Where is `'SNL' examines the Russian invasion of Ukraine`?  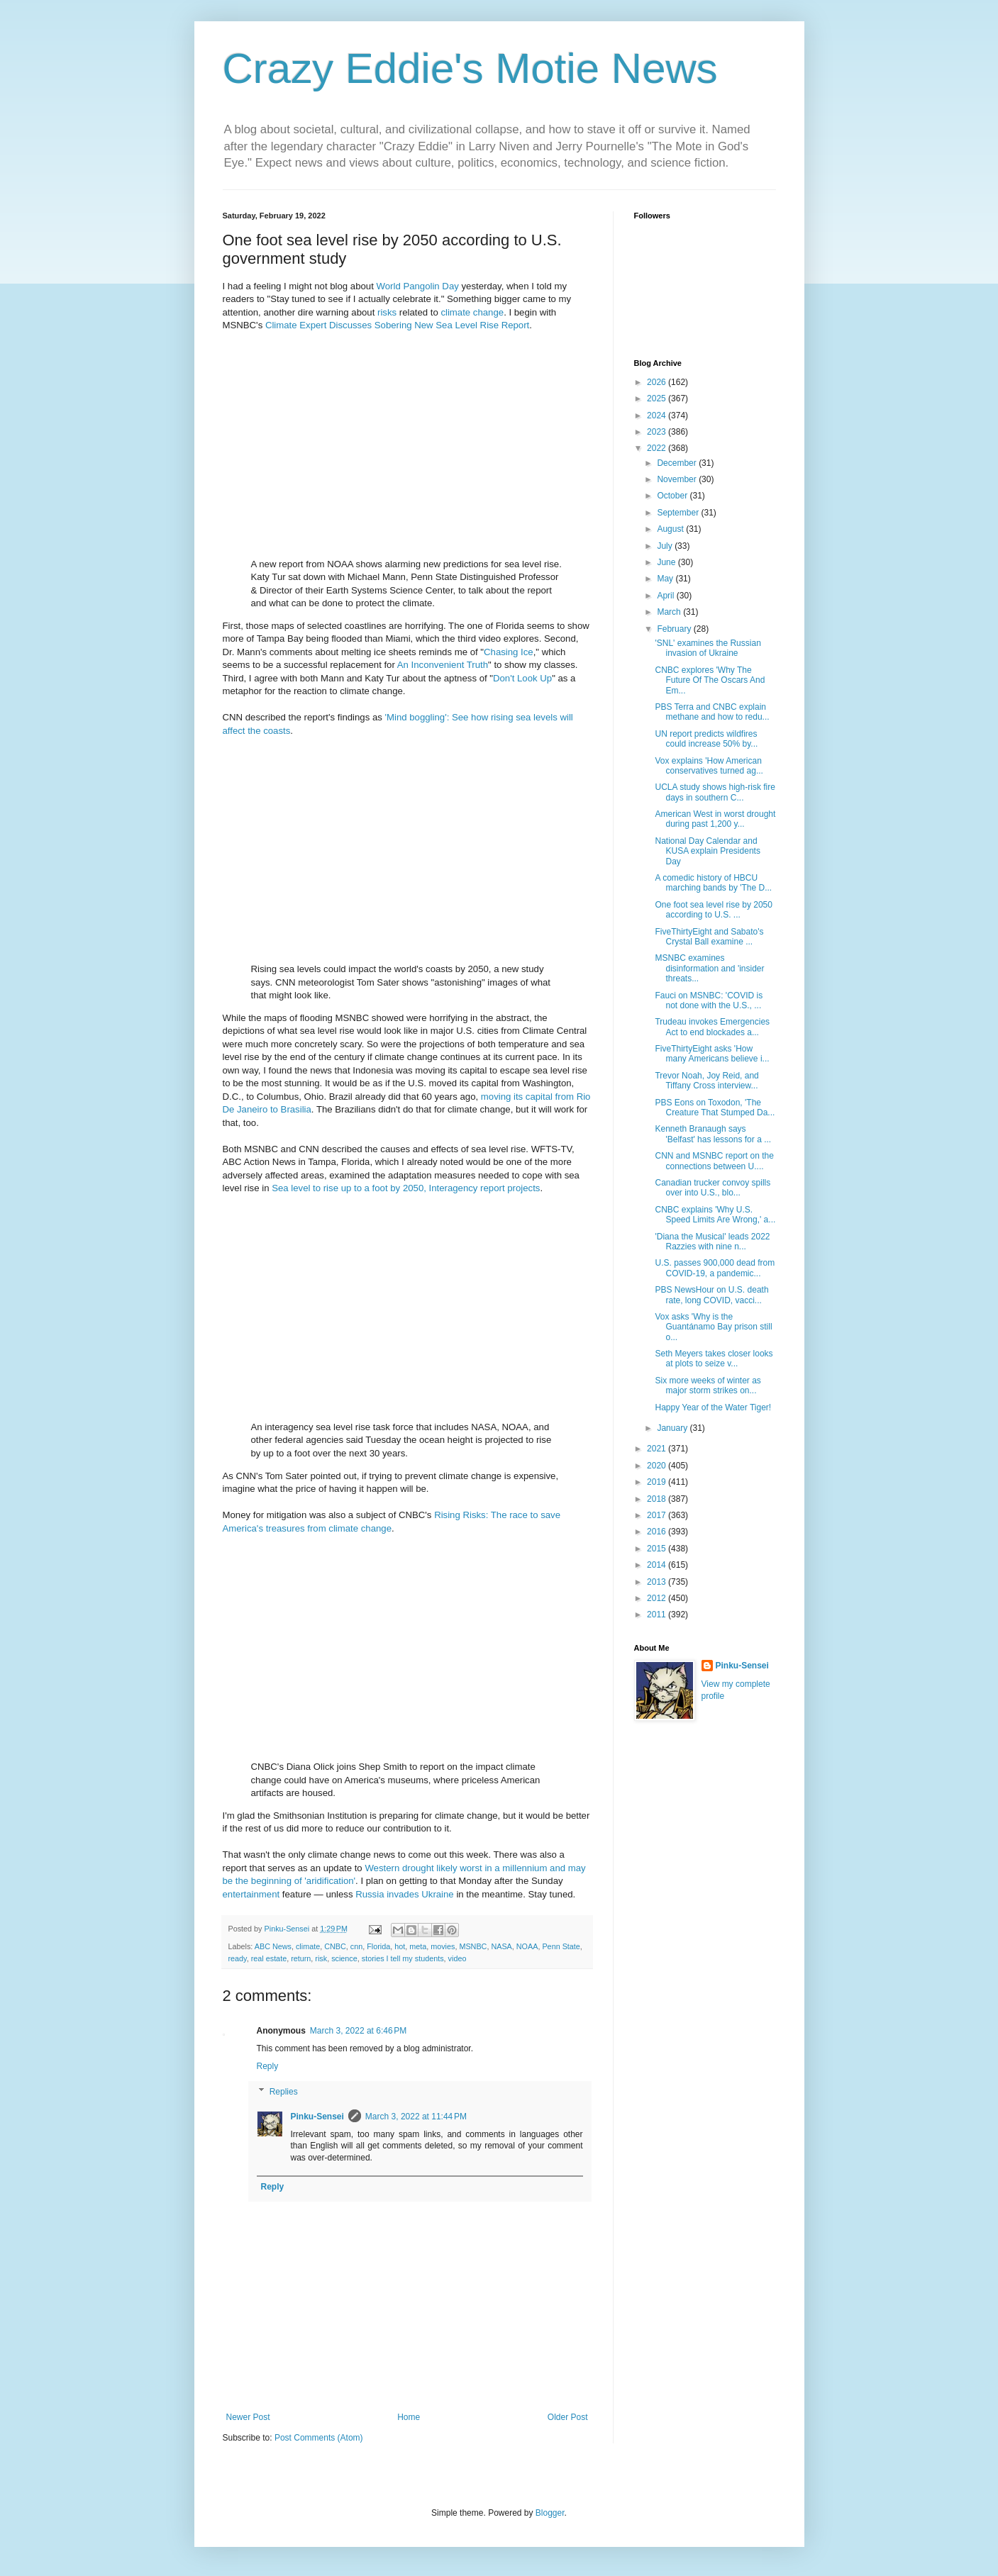 'SNL' examines the Russian invasion of Ukraine is located at coordinates (707, 648).